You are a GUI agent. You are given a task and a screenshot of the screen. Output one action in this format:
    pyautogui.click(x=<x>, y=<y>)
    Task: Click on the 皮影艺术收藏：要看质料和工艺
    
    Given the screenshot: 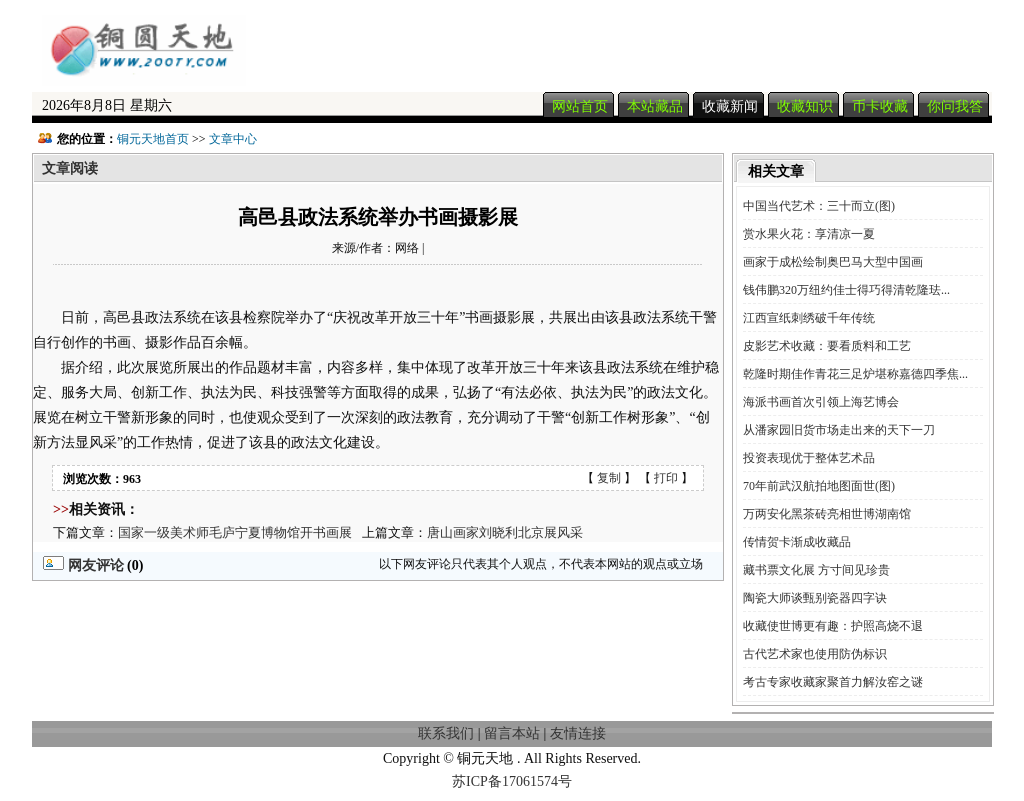 What is the action you would take?
    pyautogui.click(x=827, y=346)
    